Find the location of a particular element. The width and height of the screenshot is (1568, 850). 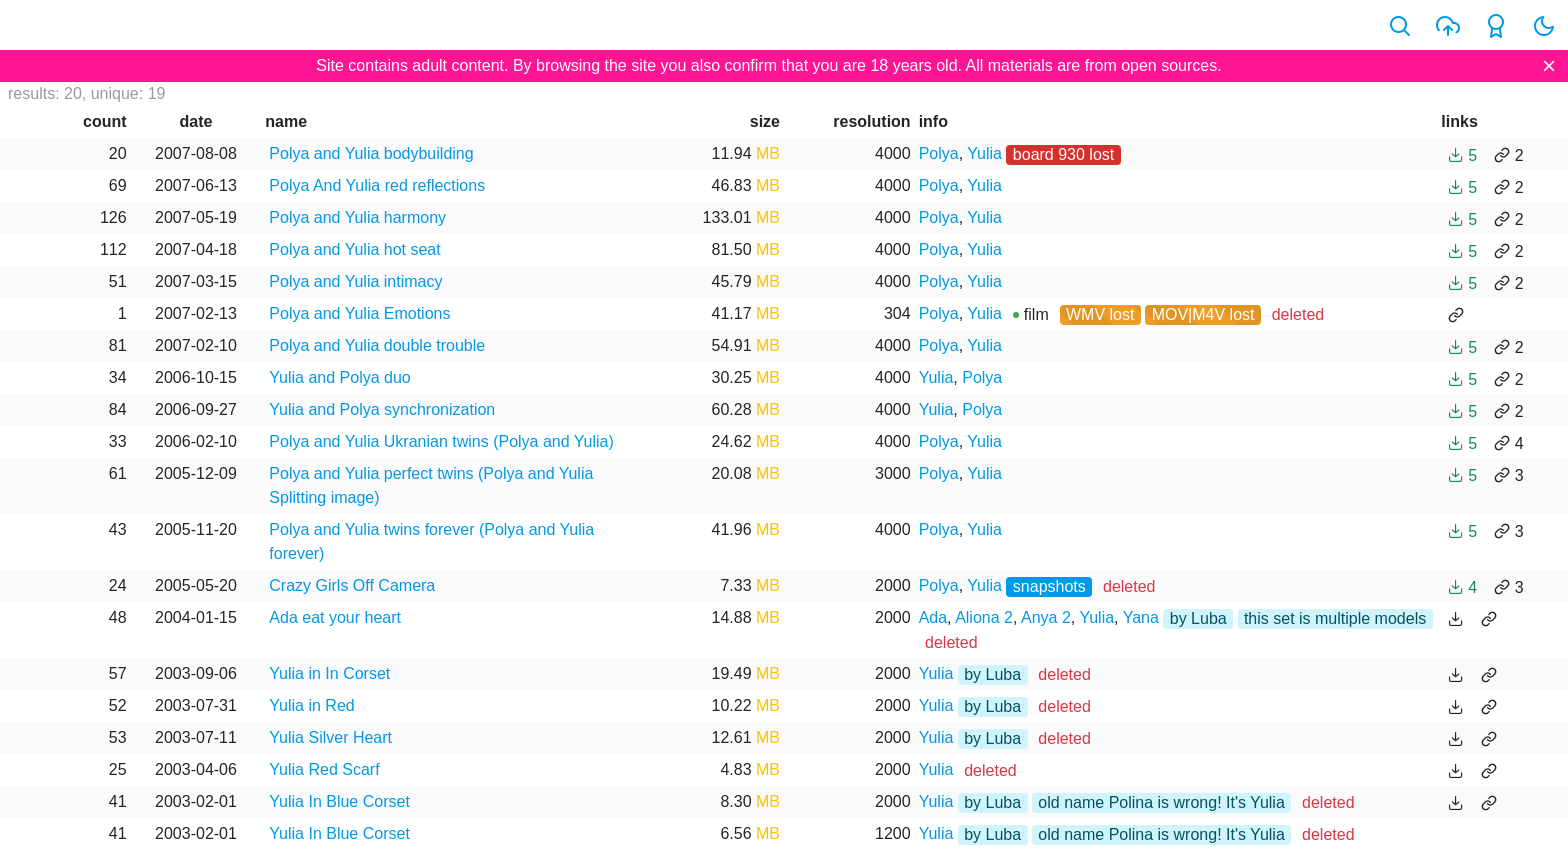

Yulia is located at coordinates (984, 153).